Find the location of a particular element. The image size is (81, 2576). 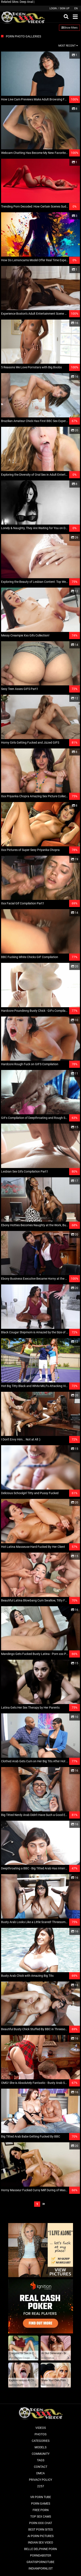

Sign up is located at coordinates (65, 8).